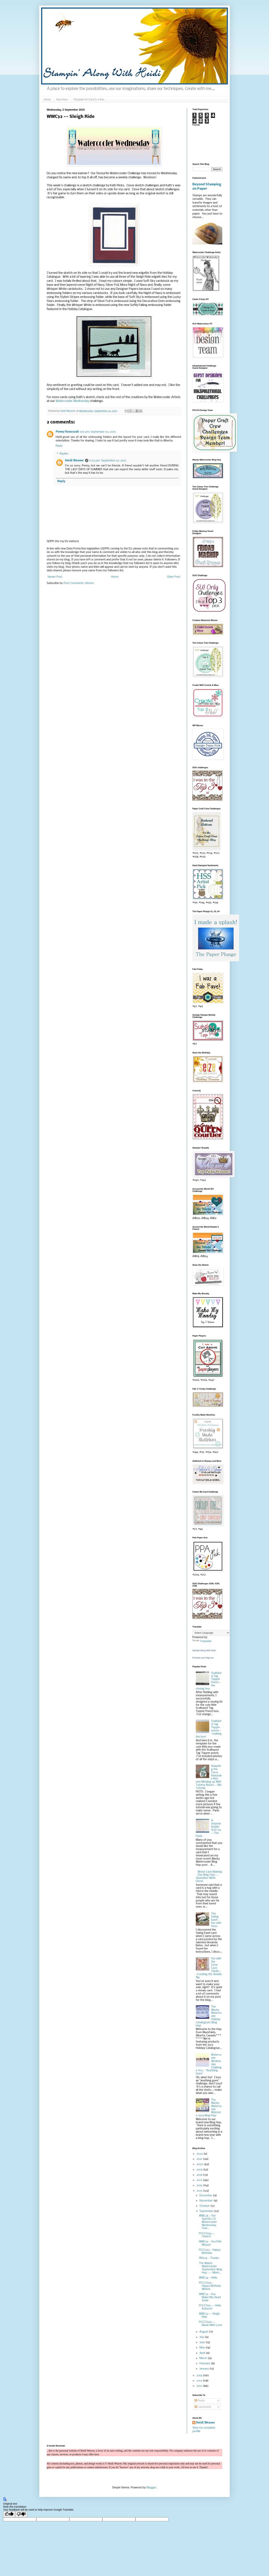 The height and width of the screenshot is (2576, 269). Describe the element at coordinates (203, 2342) in the screenshot. I see `June` at that location.